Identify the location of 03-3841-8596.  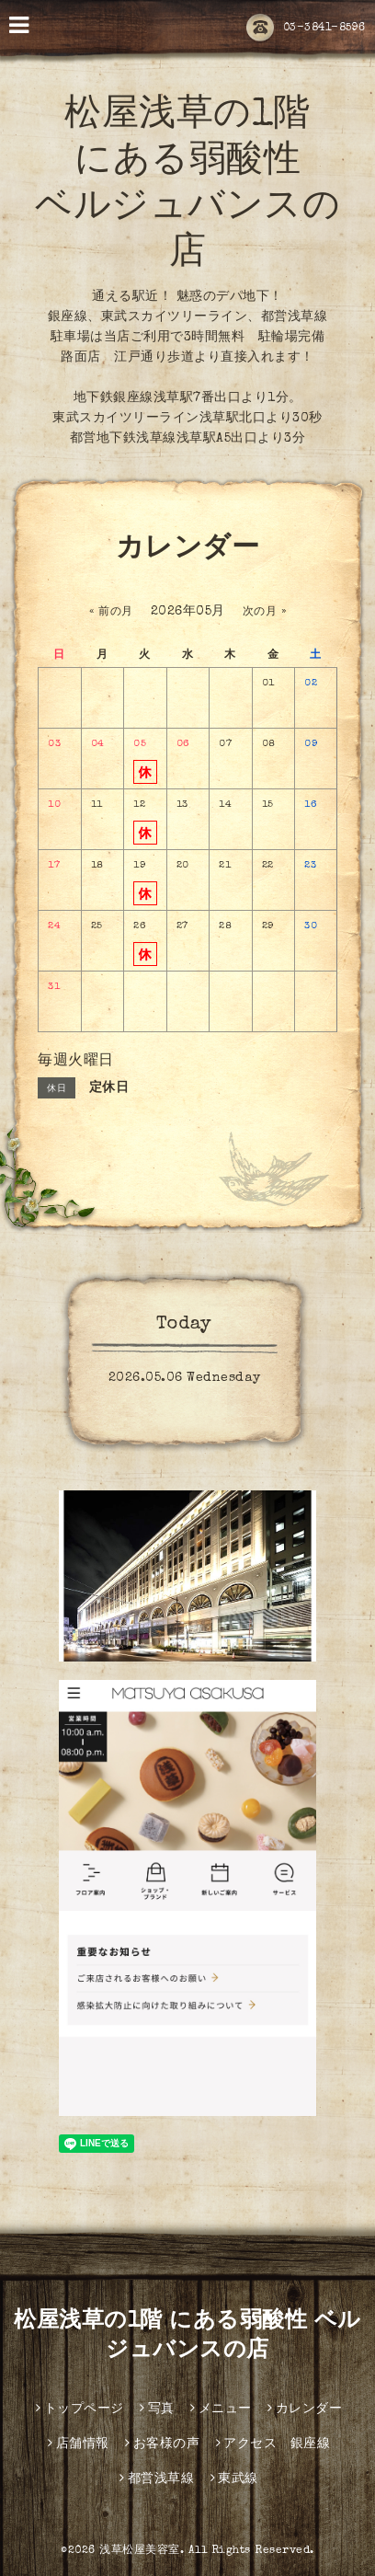
(306, 28).